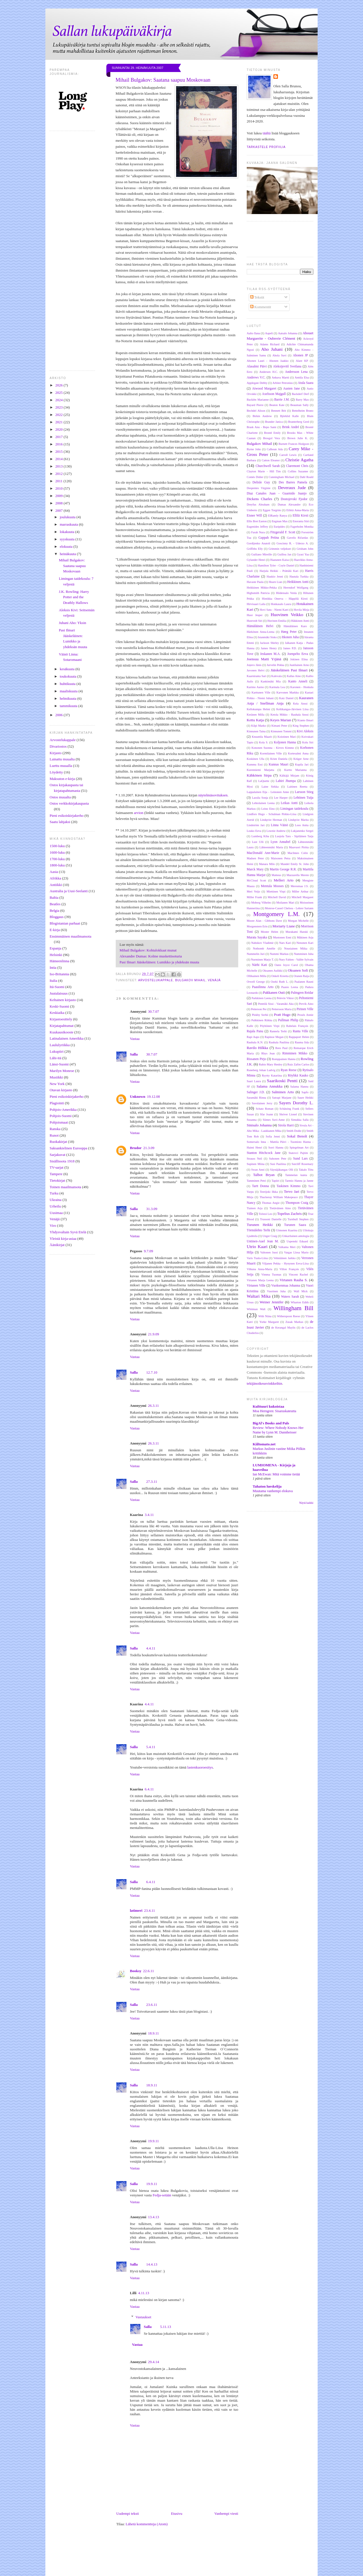  I want to click on Baltia, so click(54, 897).